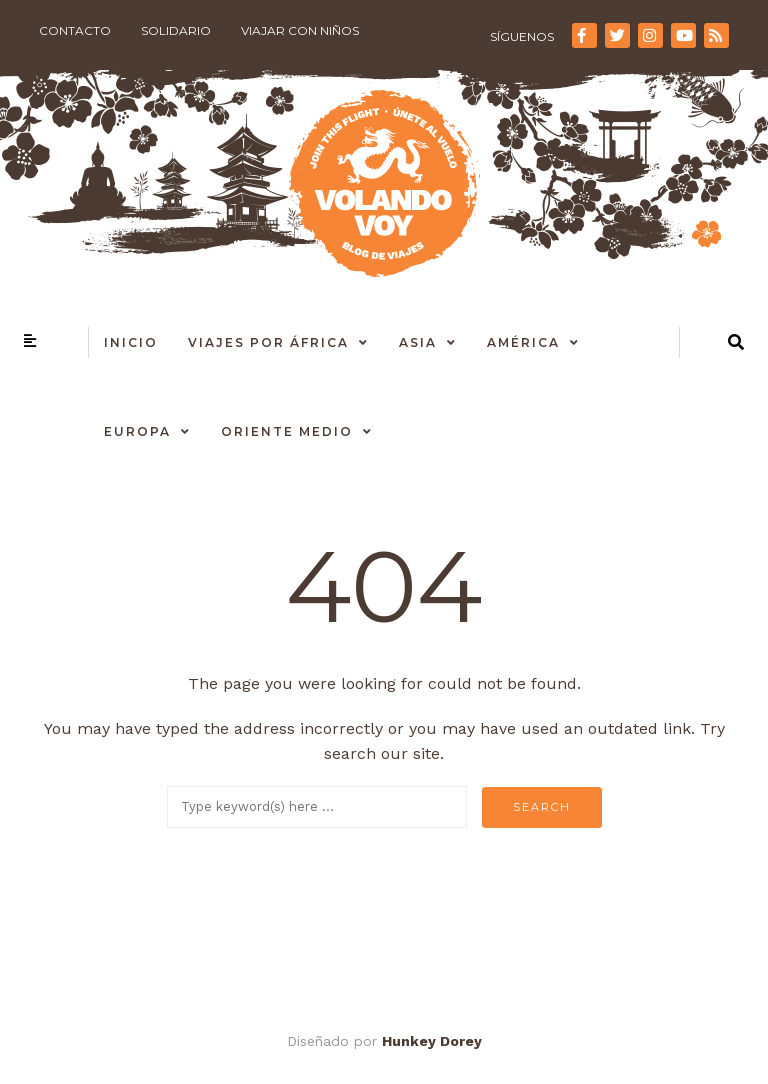  What do you see at coordinates (300, 30) in the screenshot?
I see `Viajar con niños` at bounding box center [300, 30].